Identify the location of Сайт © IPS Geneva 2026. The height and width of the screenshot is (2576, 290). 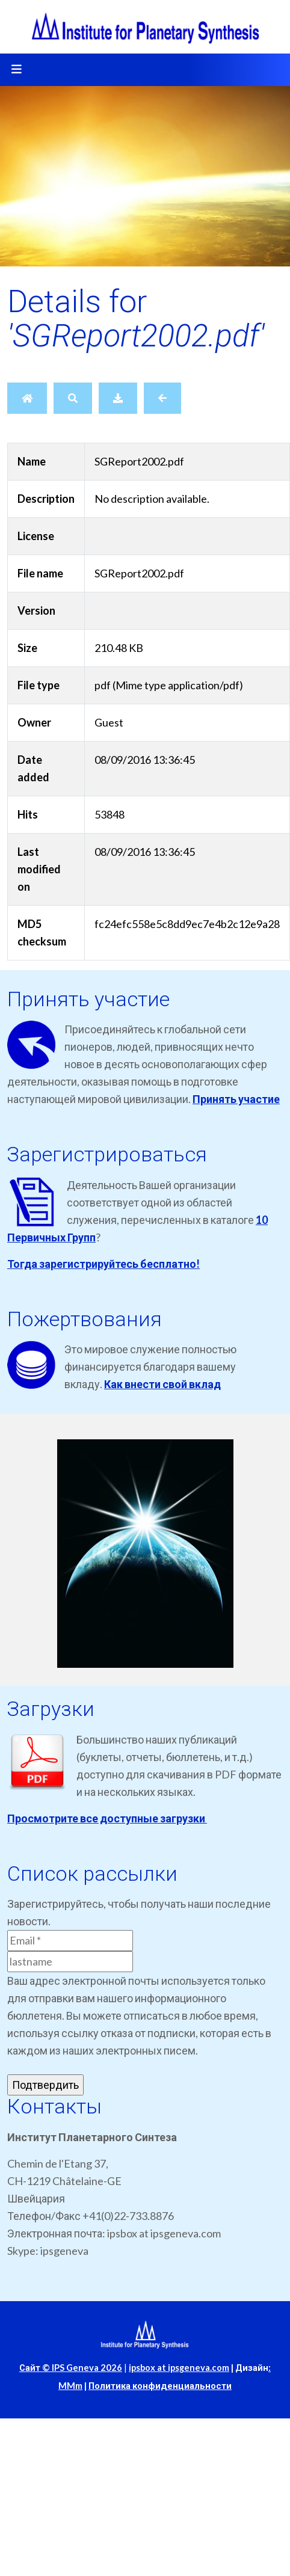
(70, 2367).